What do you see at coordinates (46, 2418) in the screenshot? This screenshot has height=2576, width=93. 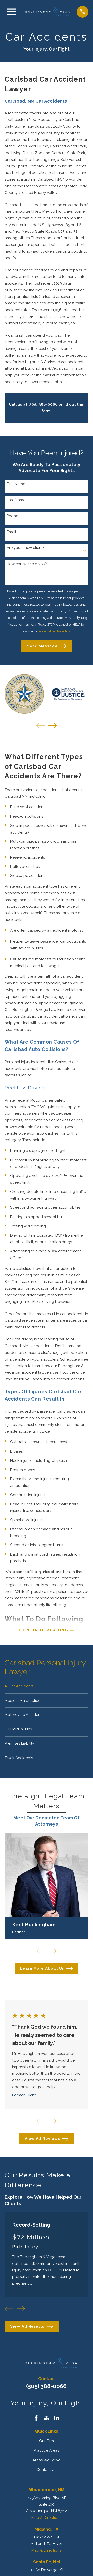 I see `[Google Business Profile]` at bounding box center [46, 2418].